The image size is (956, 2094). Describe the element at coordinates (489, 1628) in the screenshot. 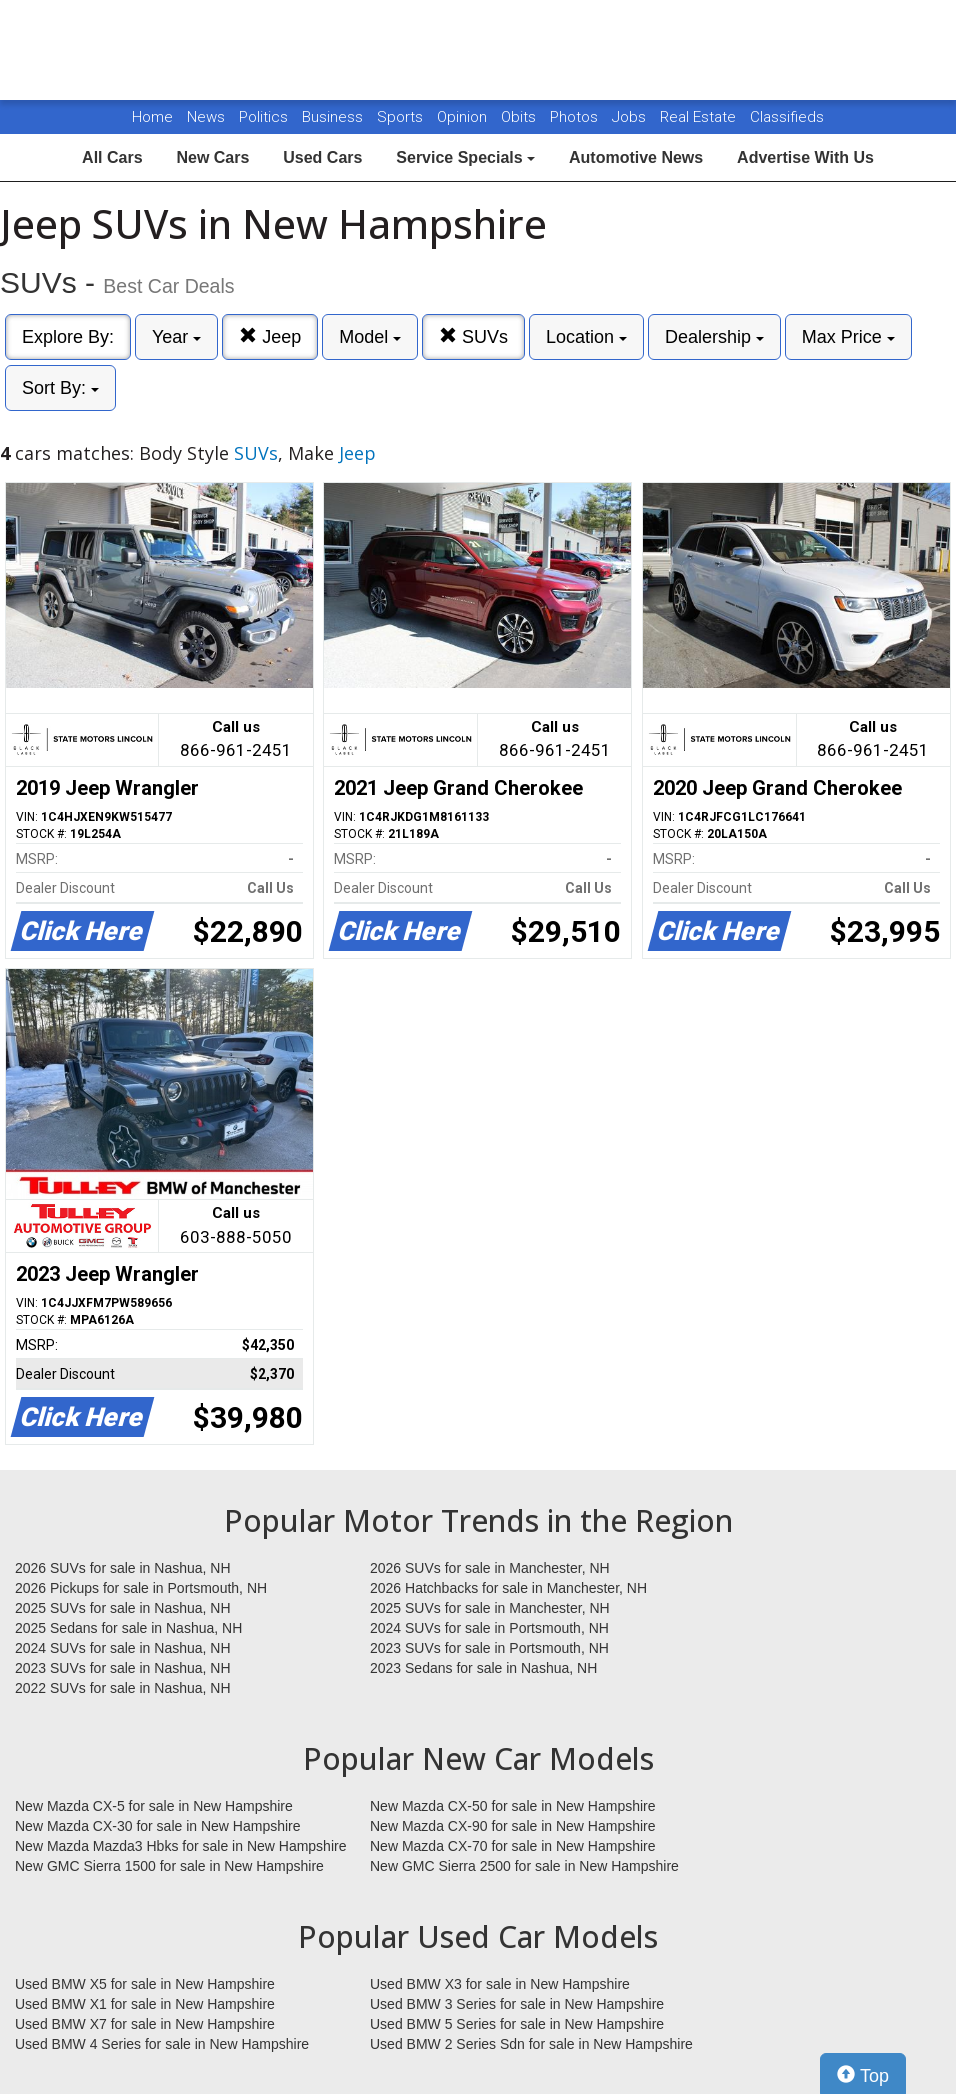

I see `2024 SUVs for sale in Portsmouth, NH` at that location.